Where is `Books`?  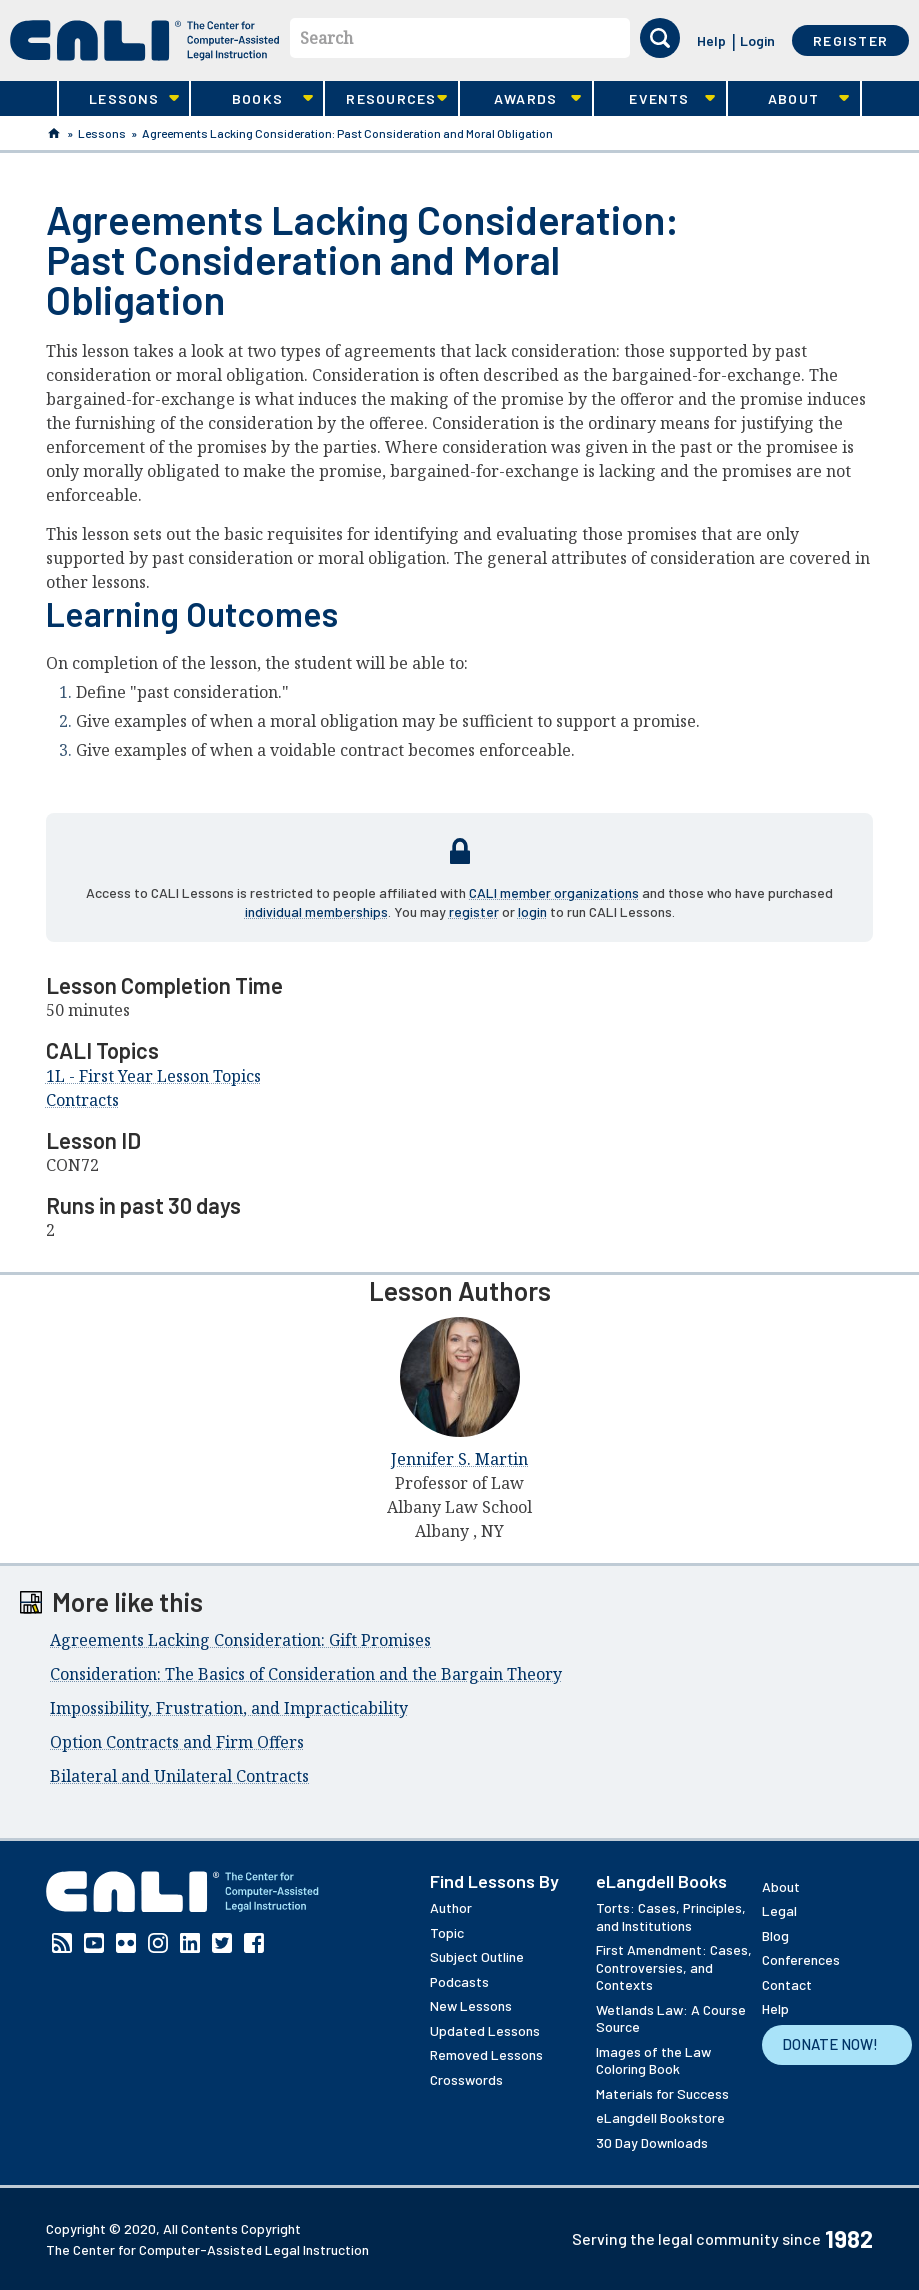 Books is located at coordinates (252, 99).